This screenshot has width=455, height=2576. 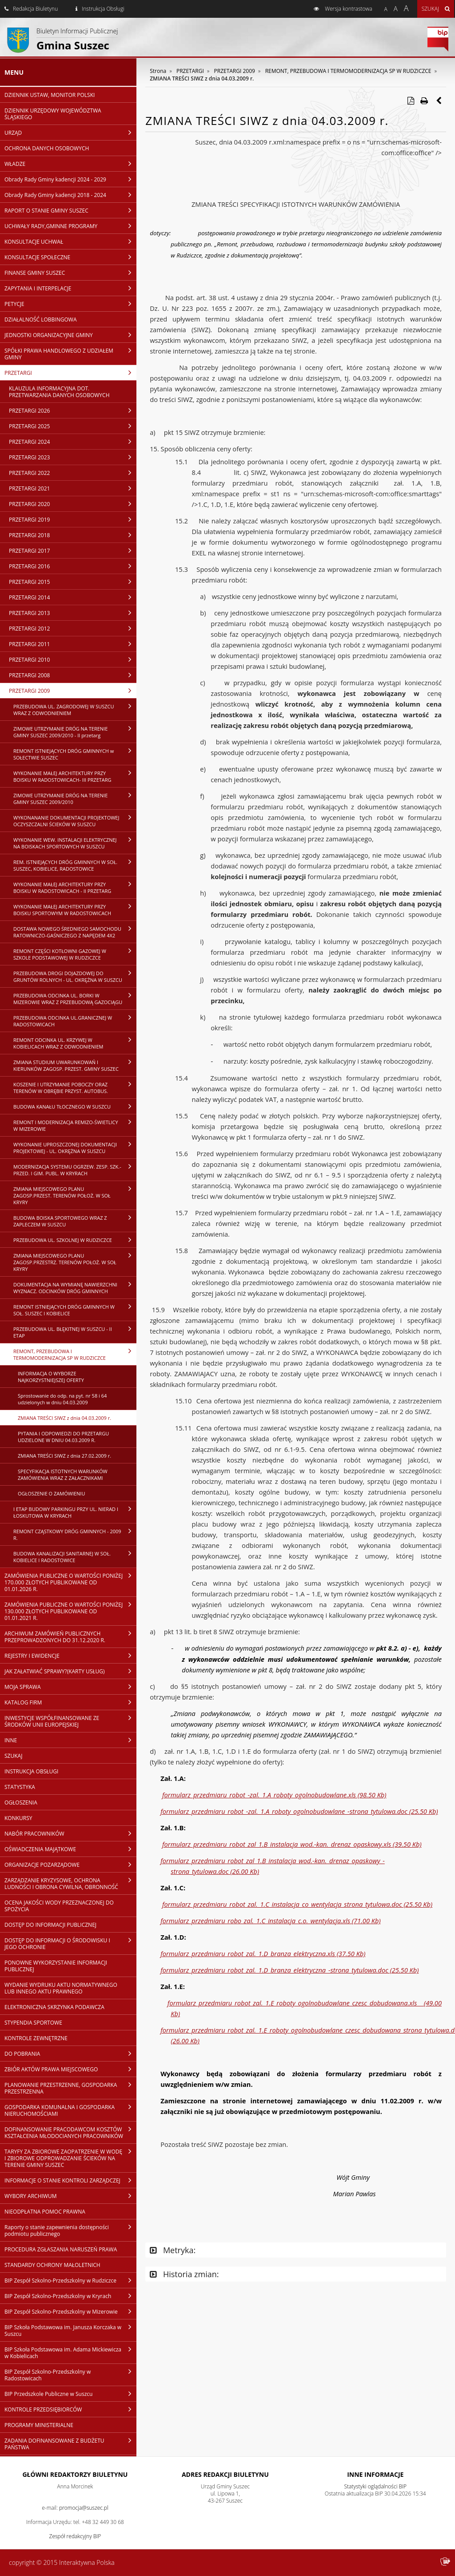 I want to click on PRZETARGI 2009, so click(x=72, y=690).